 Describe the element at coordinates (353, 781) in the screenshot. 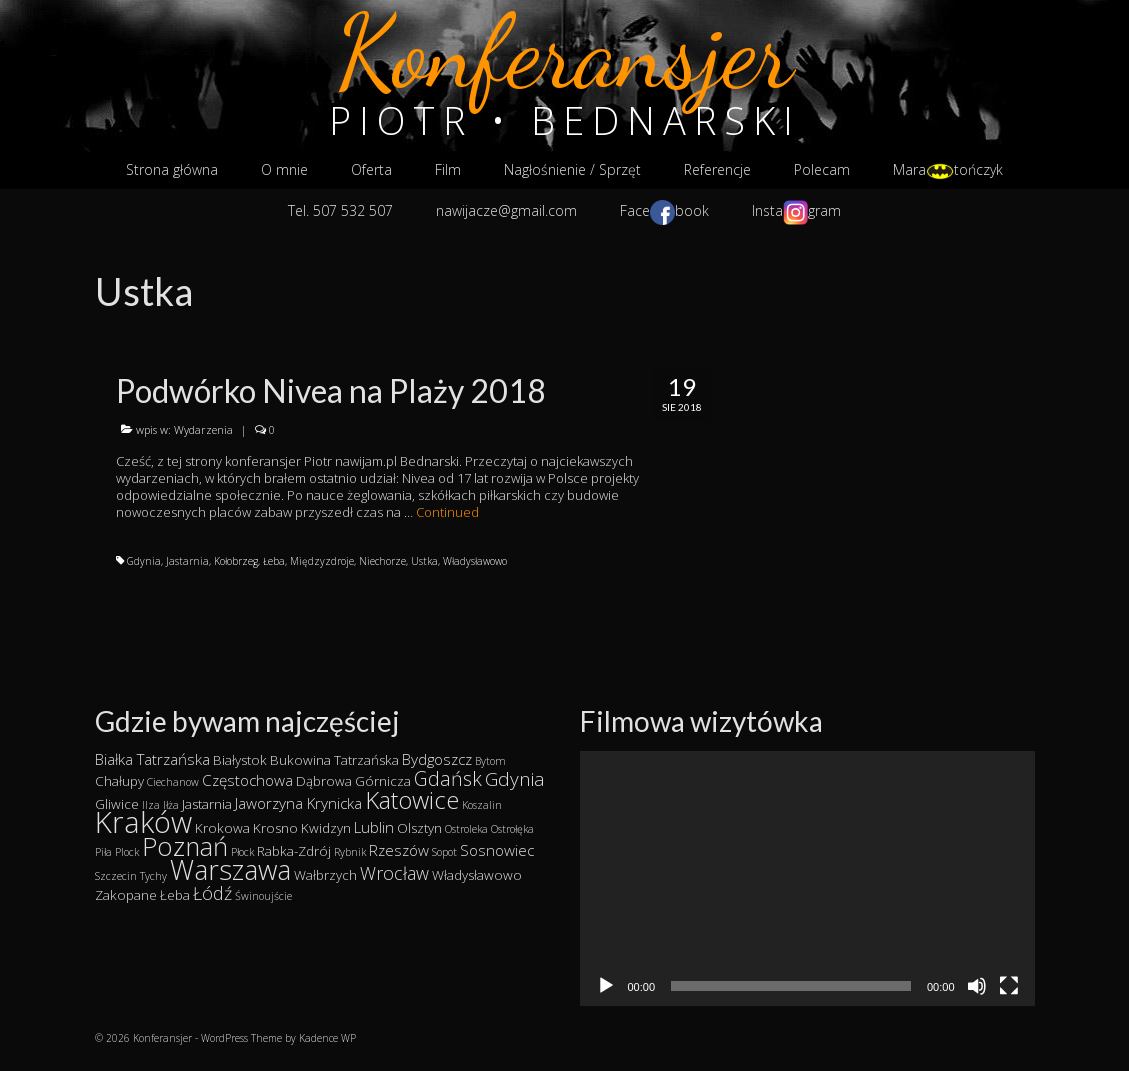

I see `Dąbrowa Górnicza [Dąbrowa Górnicza (2 elementy)]` at that location.